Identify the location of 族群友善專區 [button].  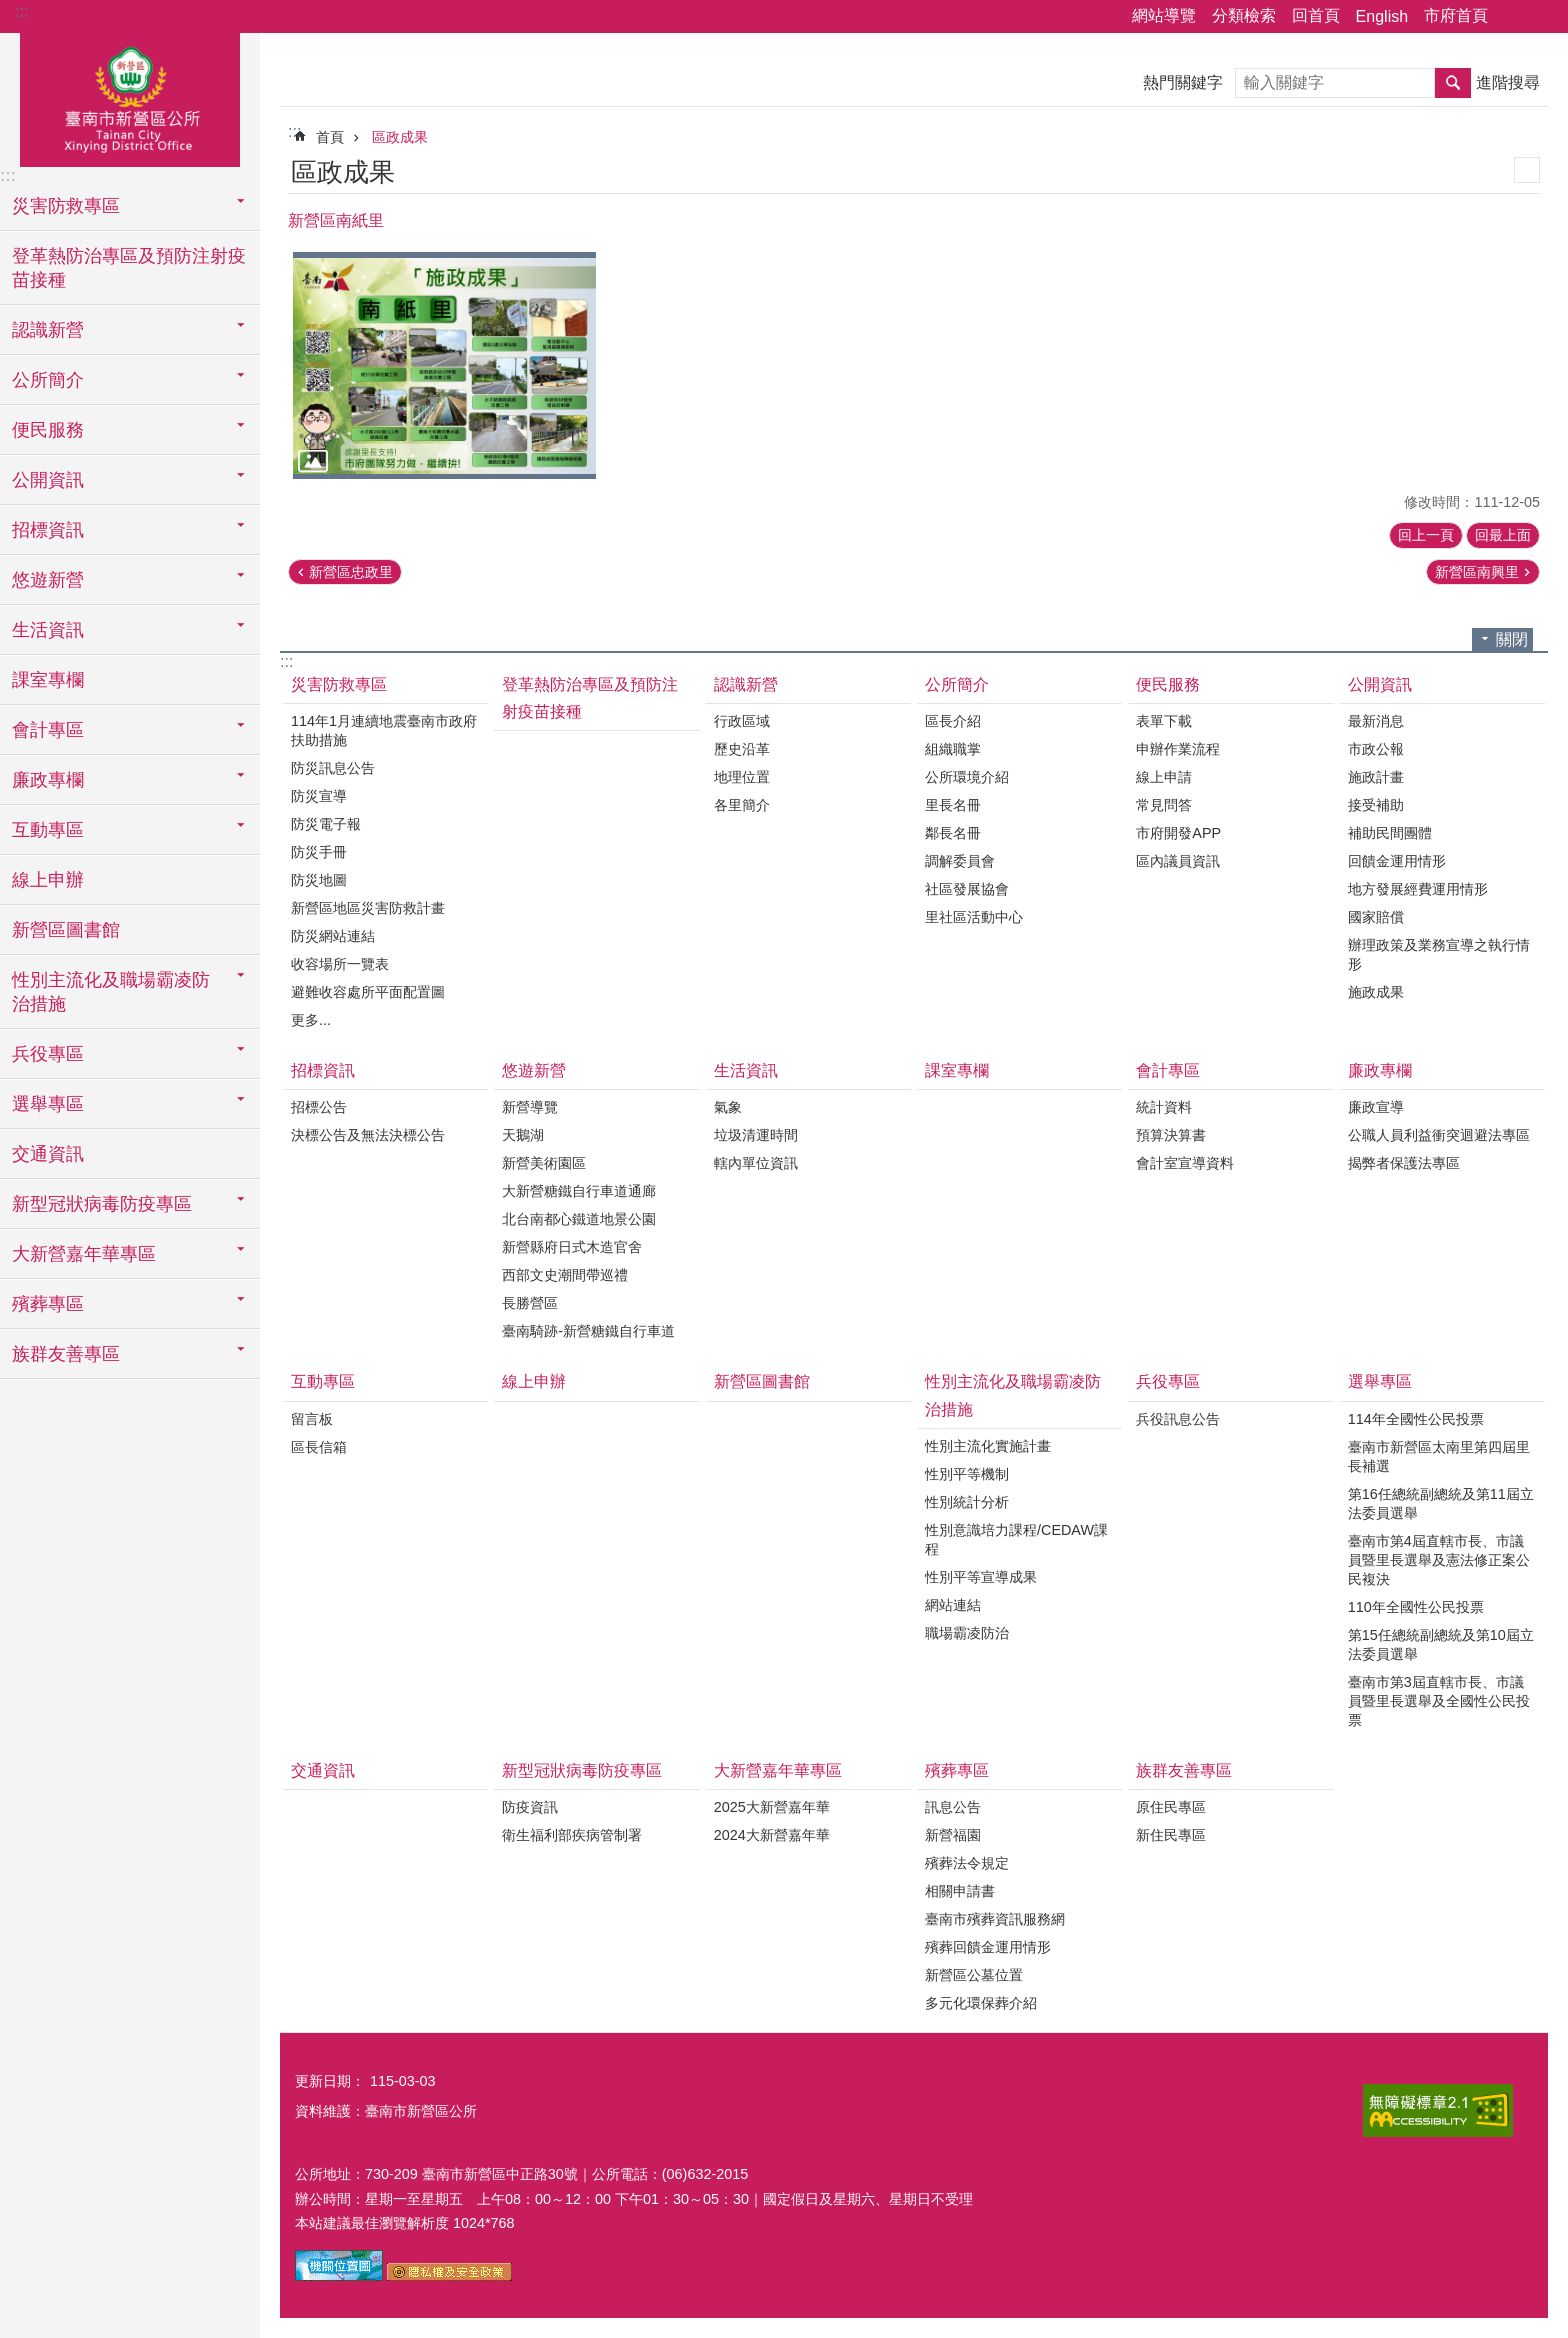
(66, 1354).